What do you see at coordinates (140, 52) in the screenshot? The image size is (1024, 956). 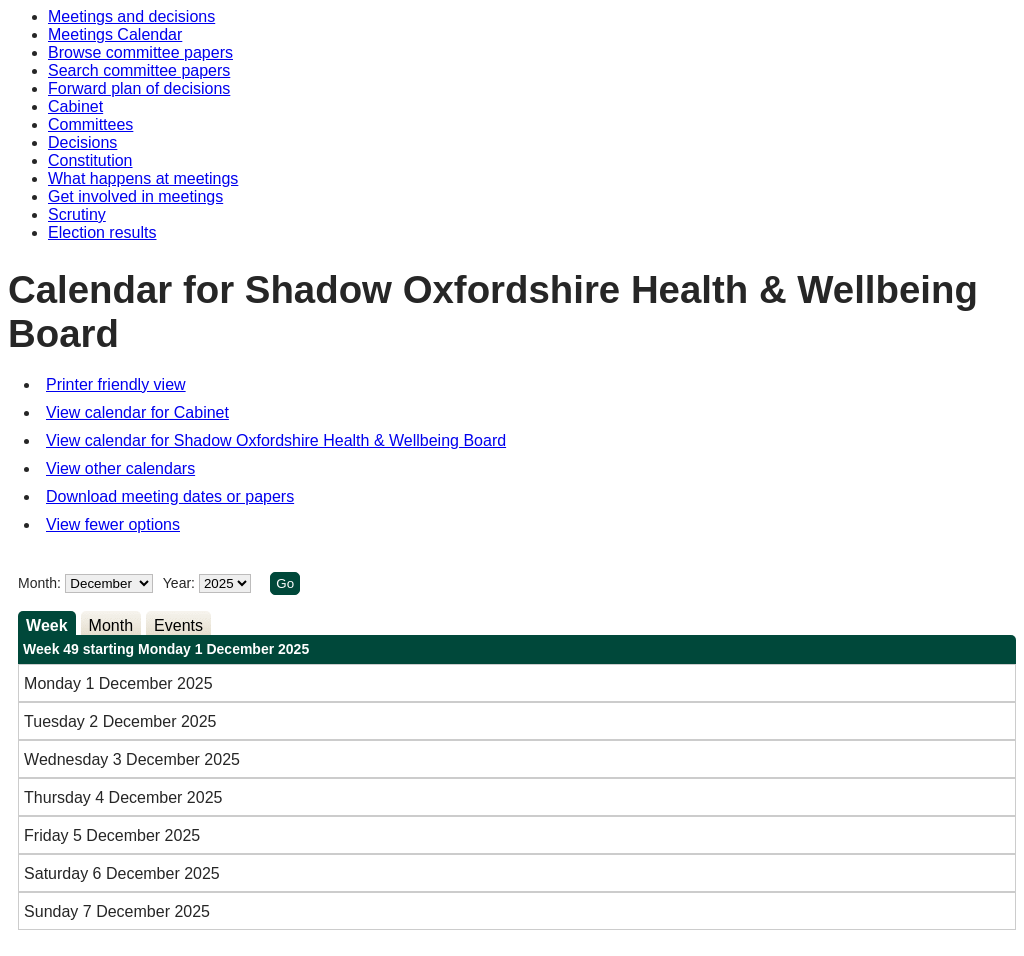 I see `Browse committee papers` at bounding box center [140, 52].